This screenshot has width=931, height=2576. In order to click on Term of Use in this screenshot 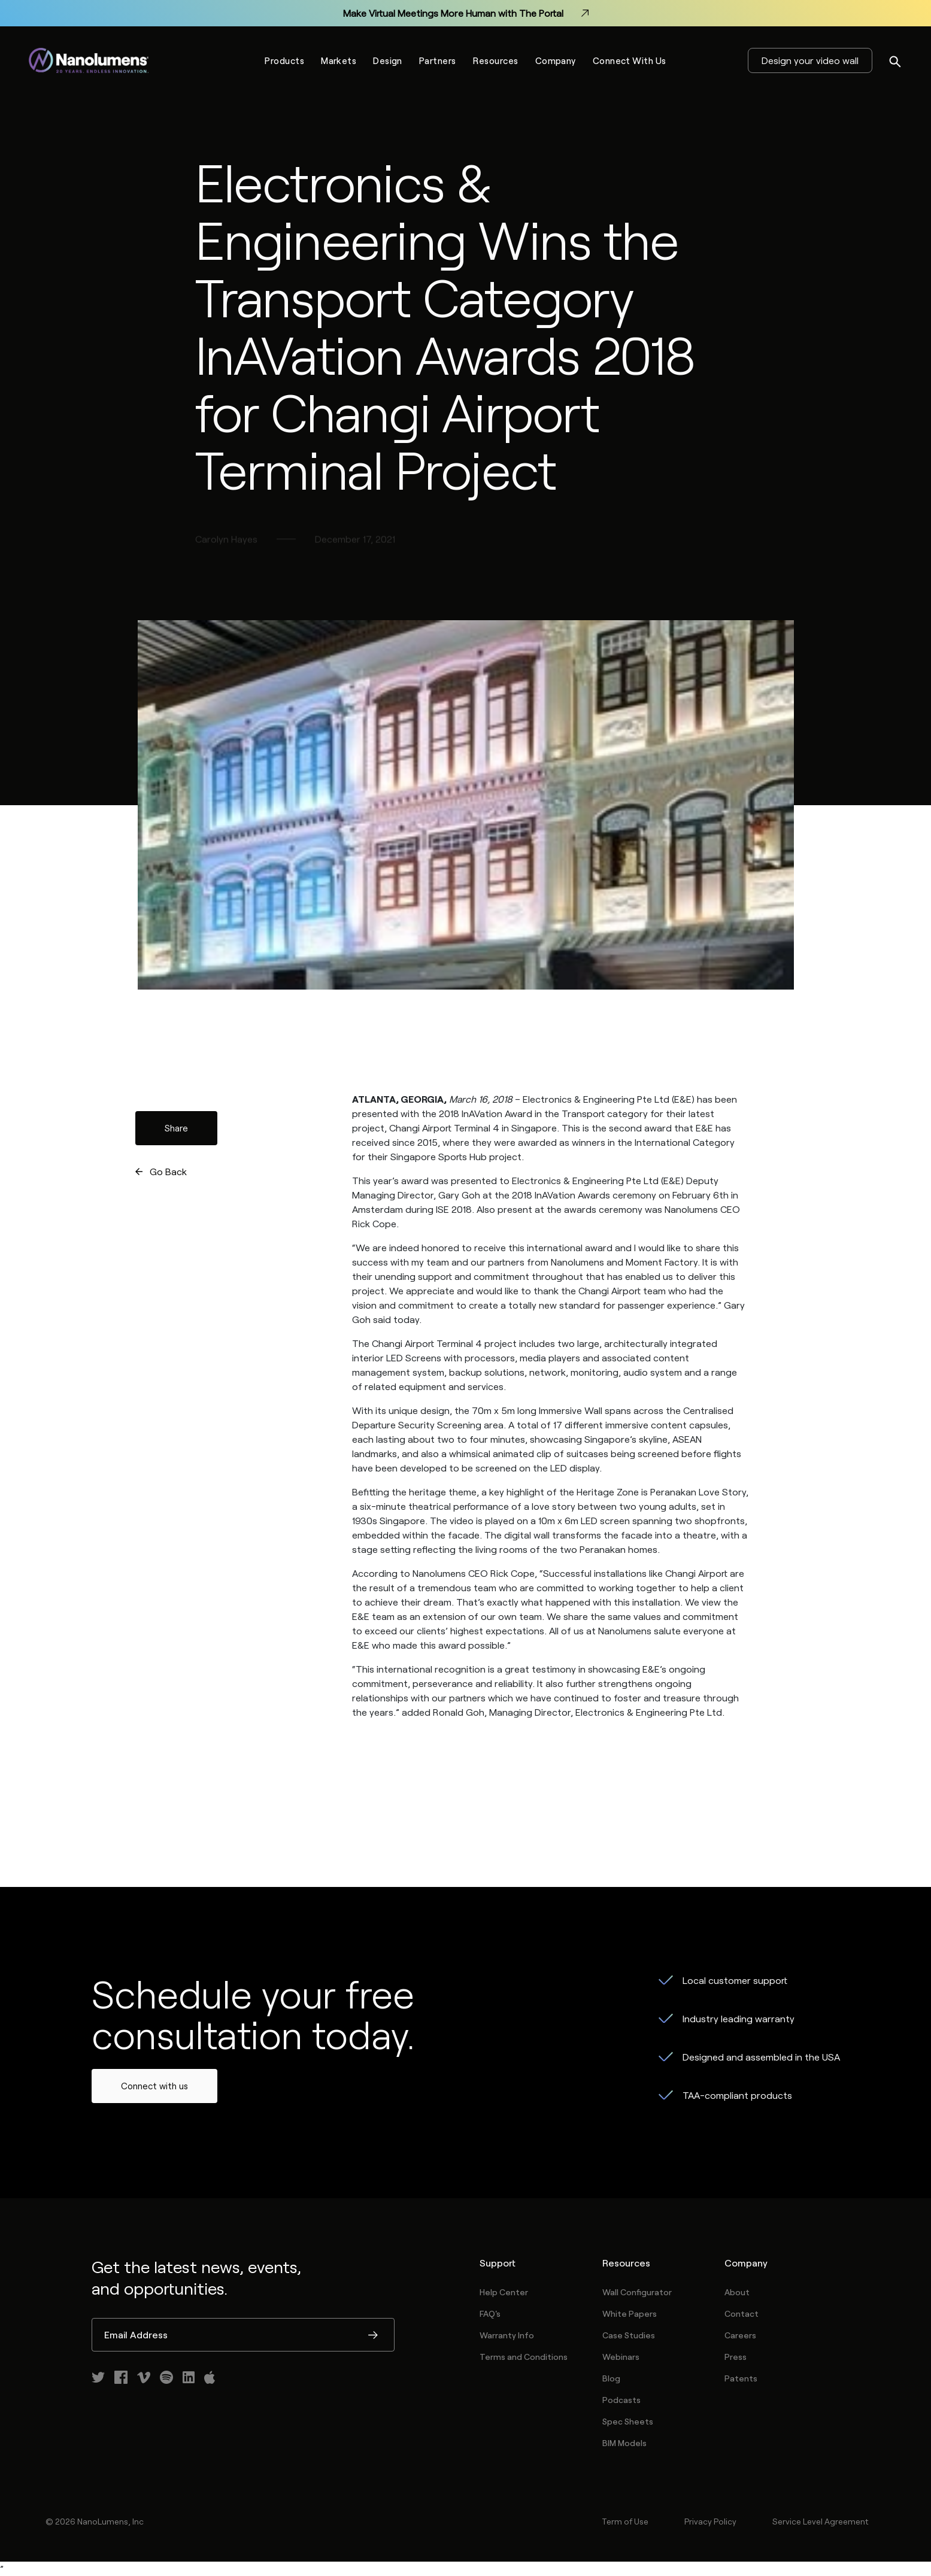, I will do `click(625, 2521)`.